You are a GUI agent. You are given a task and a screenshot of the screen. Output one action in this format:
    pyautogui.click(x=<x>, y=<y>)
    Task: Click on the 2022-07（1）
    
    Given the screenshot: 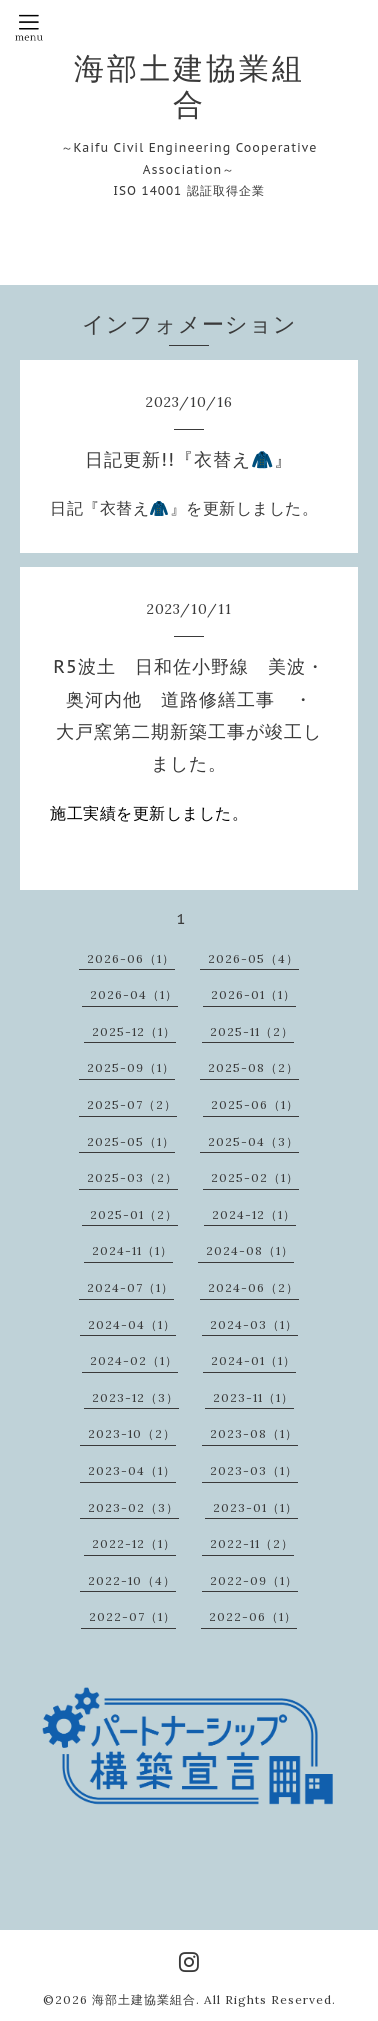 What is the action you would take?
    pyautogui.click(x=132, y=1616)
    